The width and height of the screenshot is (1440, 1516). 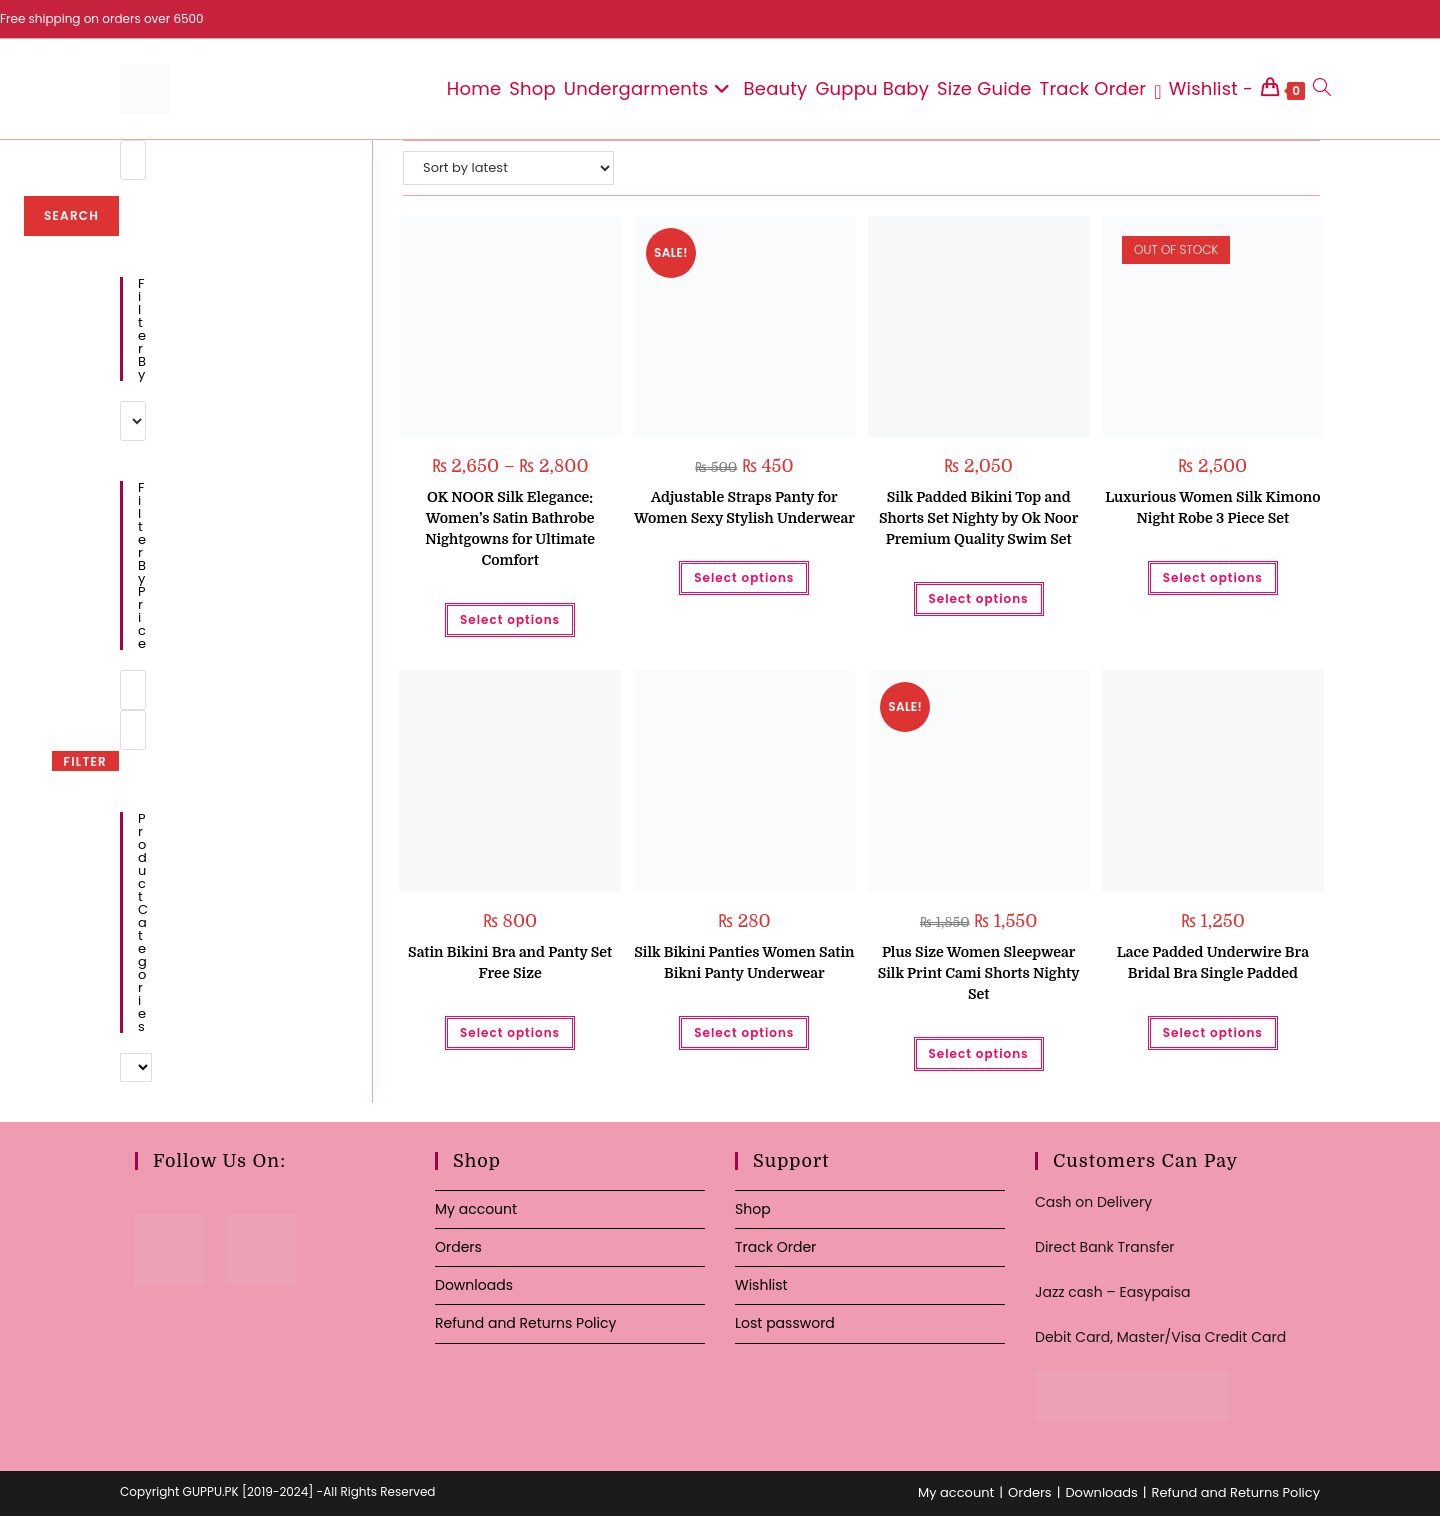 What do you see at coordinates (761, 1285) in the screenshot?
I see `Wishlist` at bounding box center [761, 1285].